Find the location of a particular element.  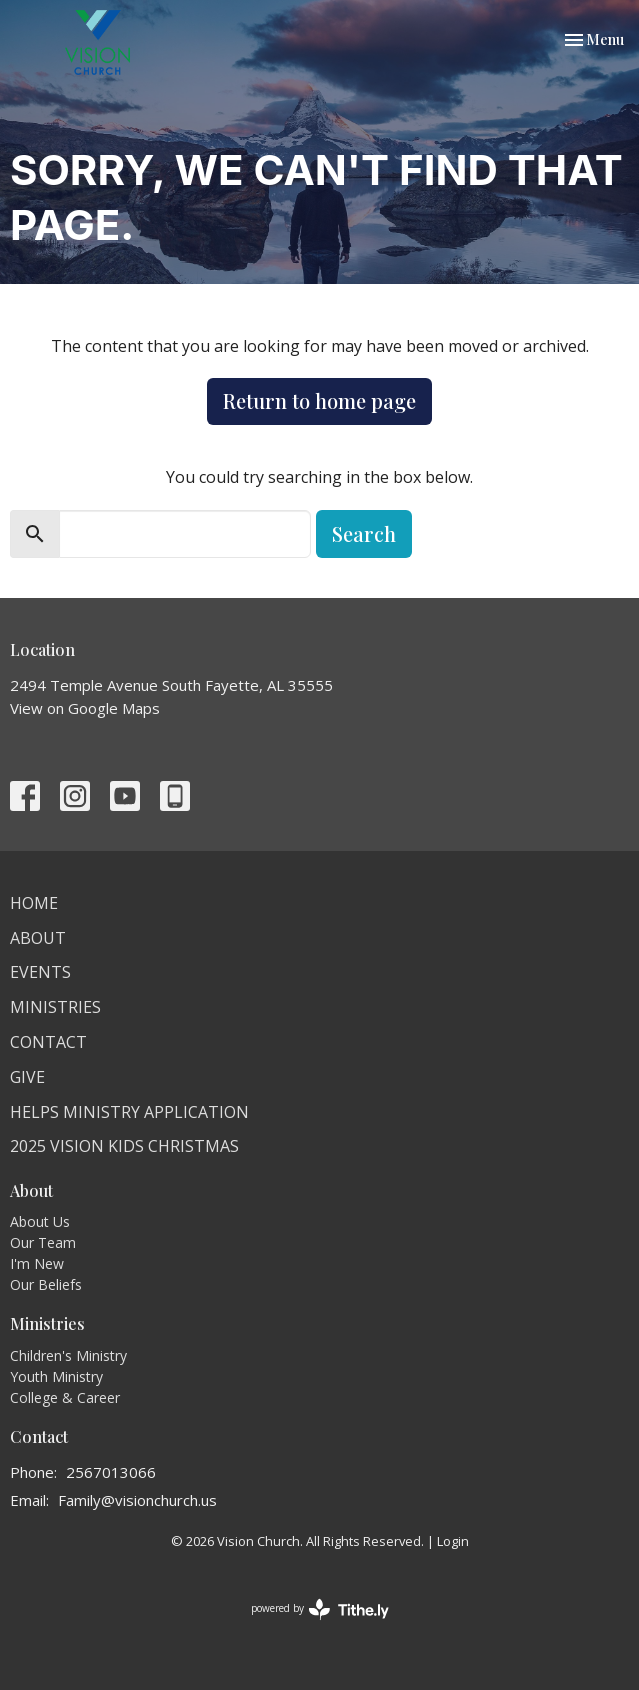

Home is located at coordinates (34, 903).